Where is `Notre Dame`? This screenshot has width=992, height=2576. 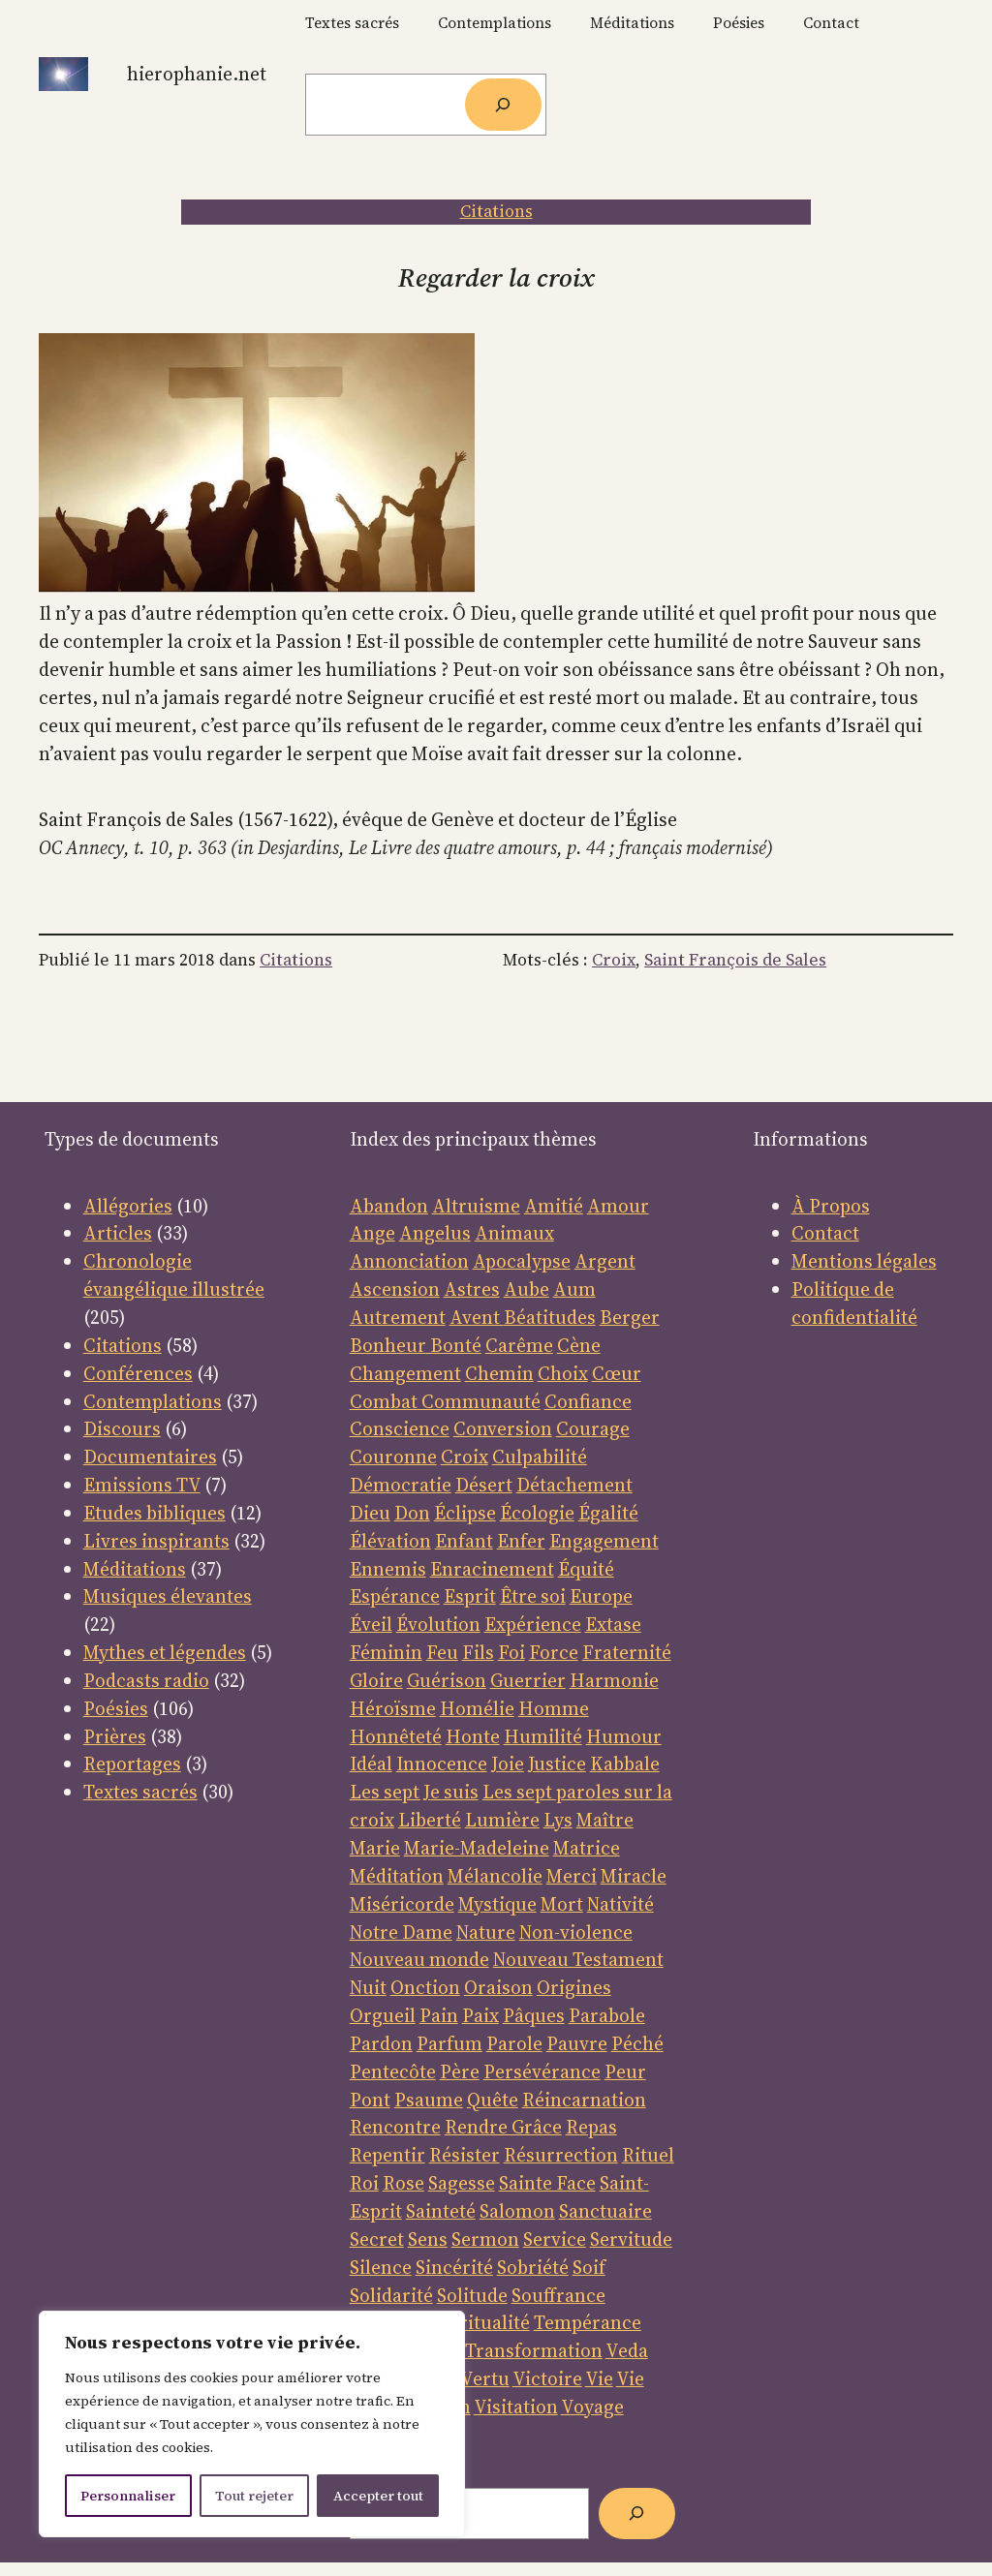 Notre Dame is located at coordinates (401, 1932).